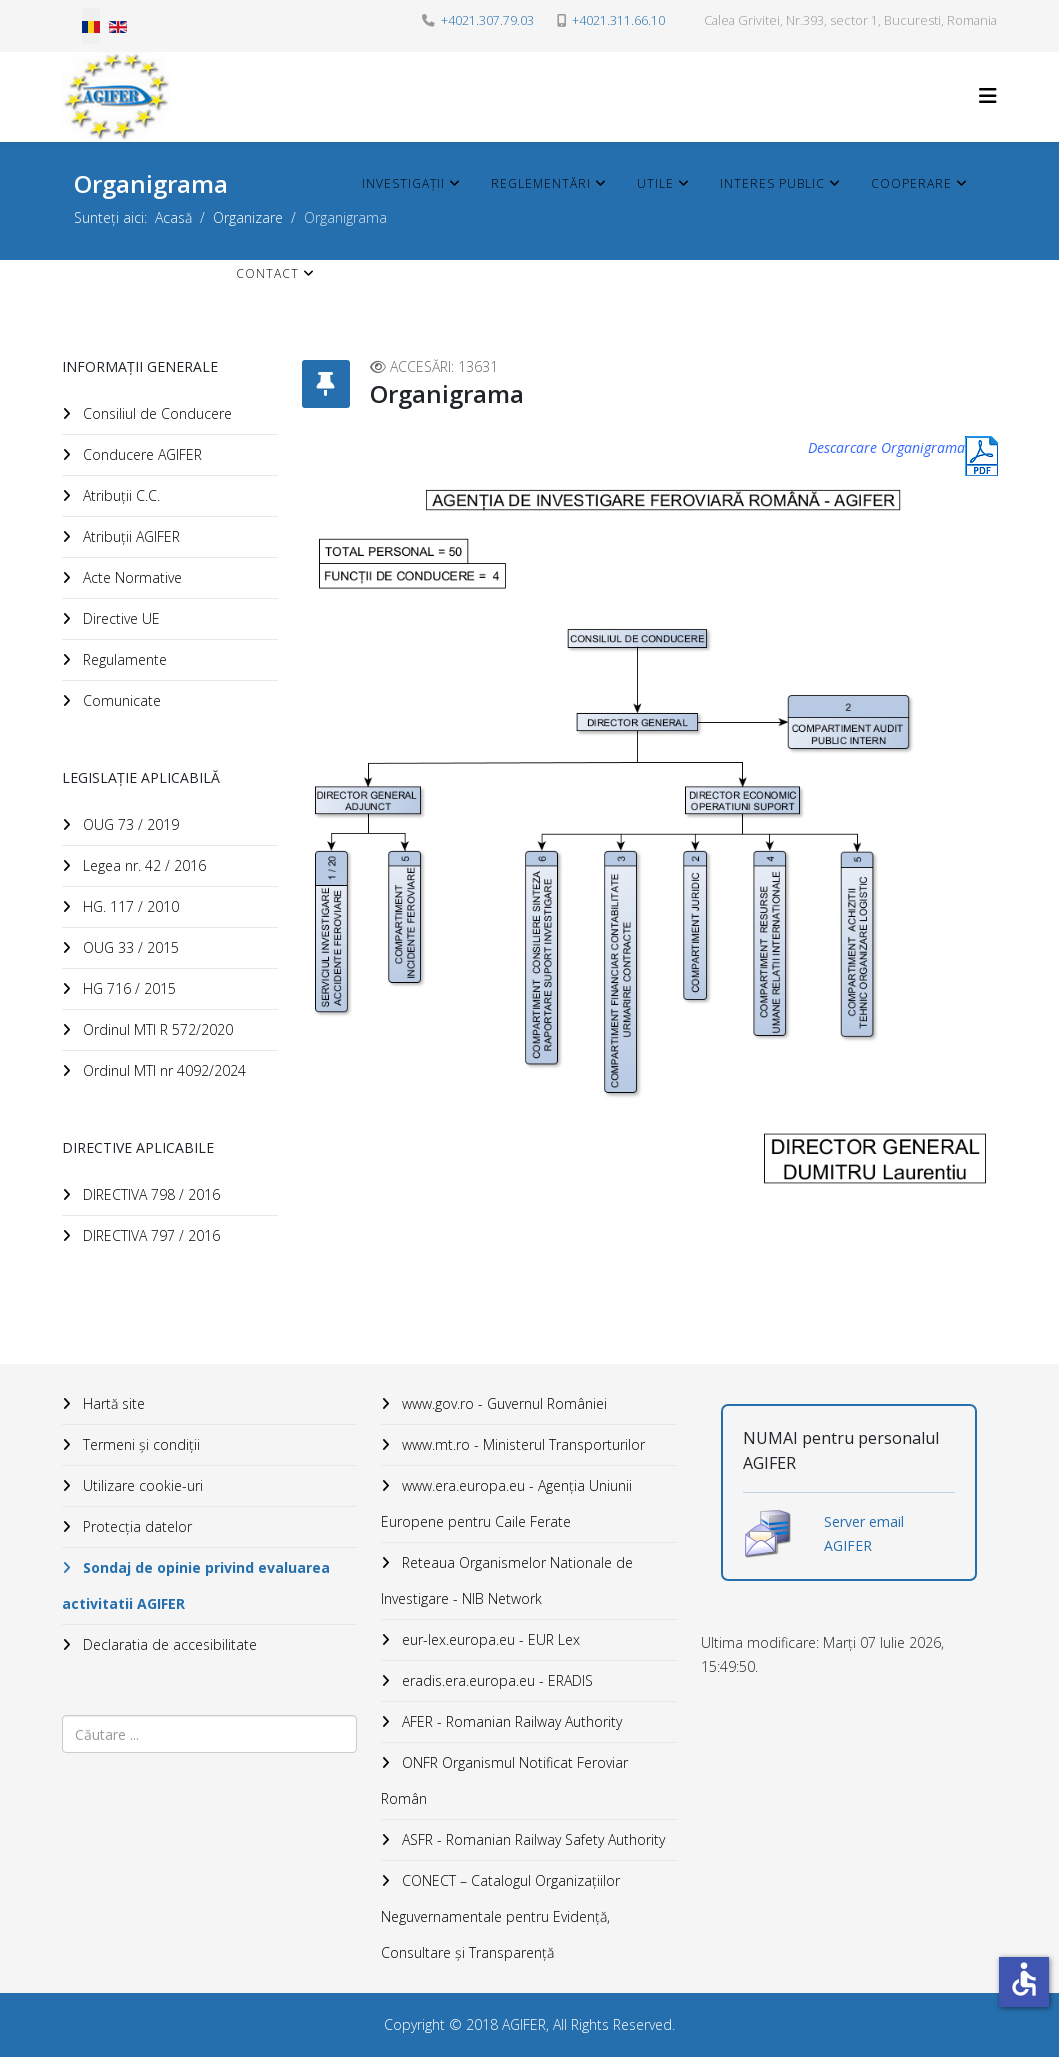 The height and width of the screenshot is (2057, 1059). I want to click on +4021.307.79.03, so click(487, 20).